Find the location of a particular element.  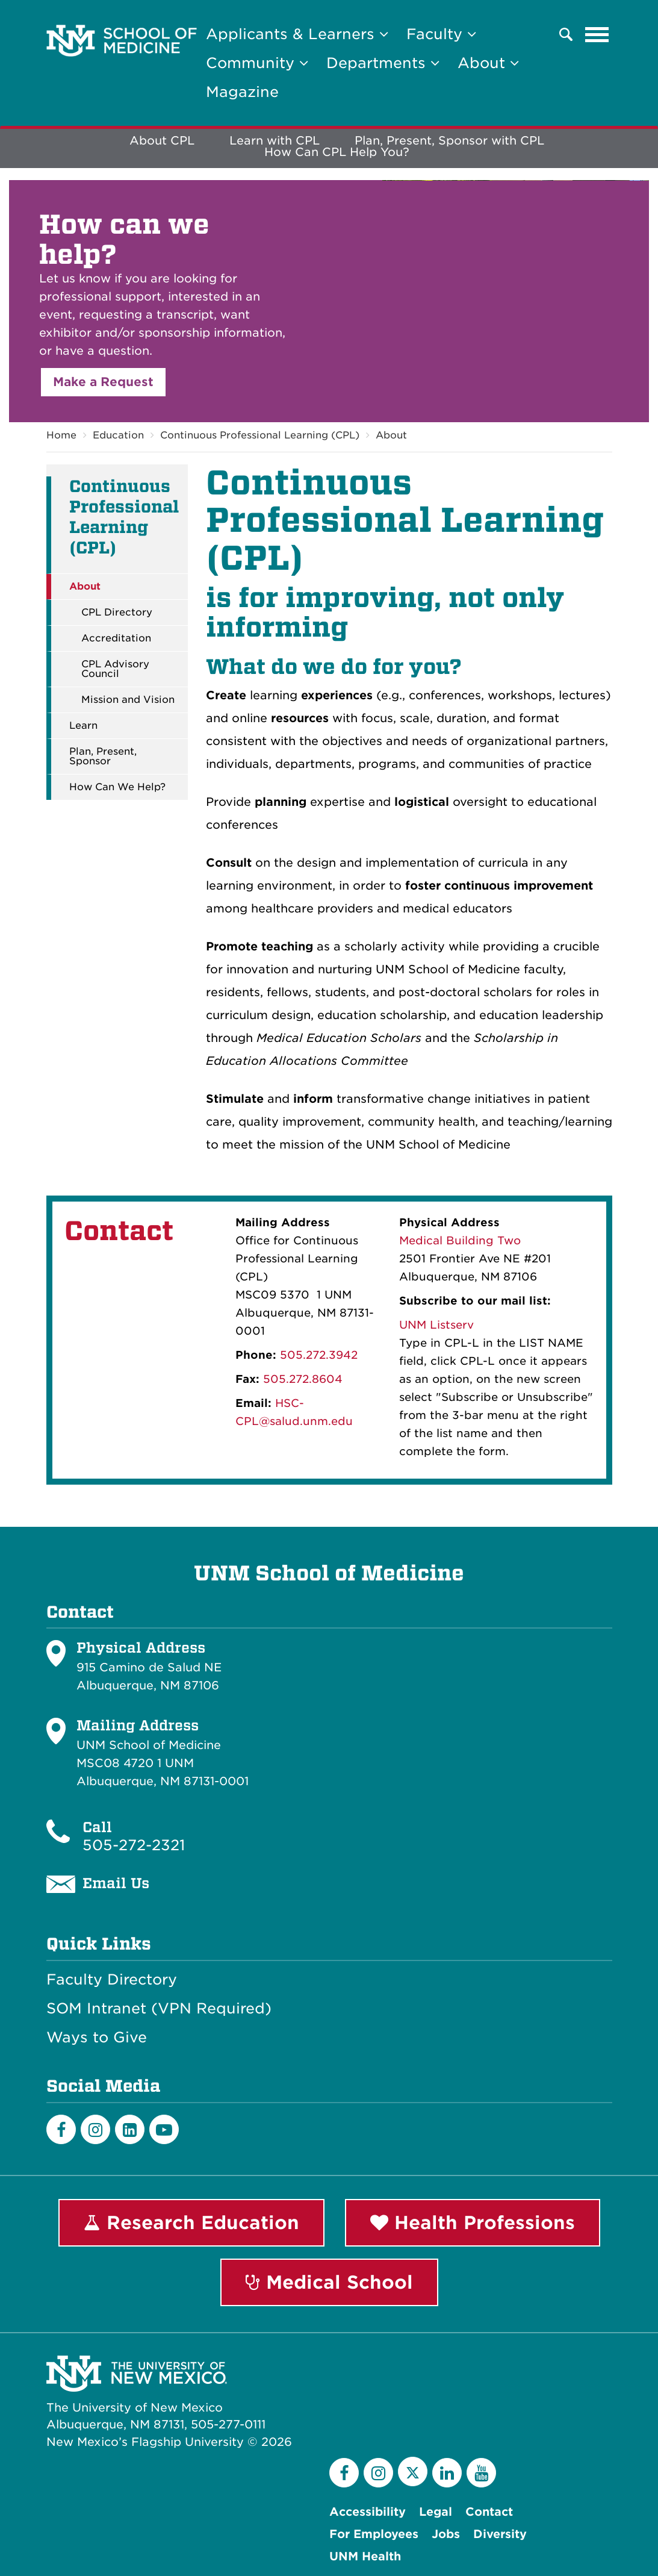

Health Professions is located at coordinates (472, 2222).